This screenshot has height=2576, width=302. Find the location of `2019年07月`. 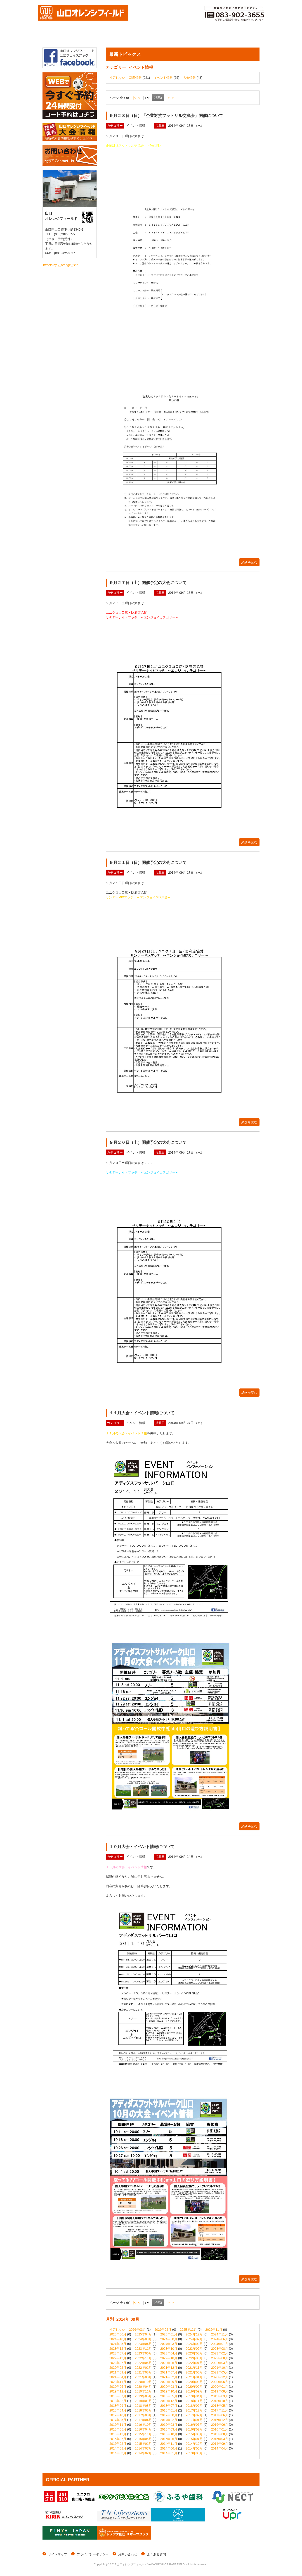

2019年07月 is located at coordinates (117, 2396).